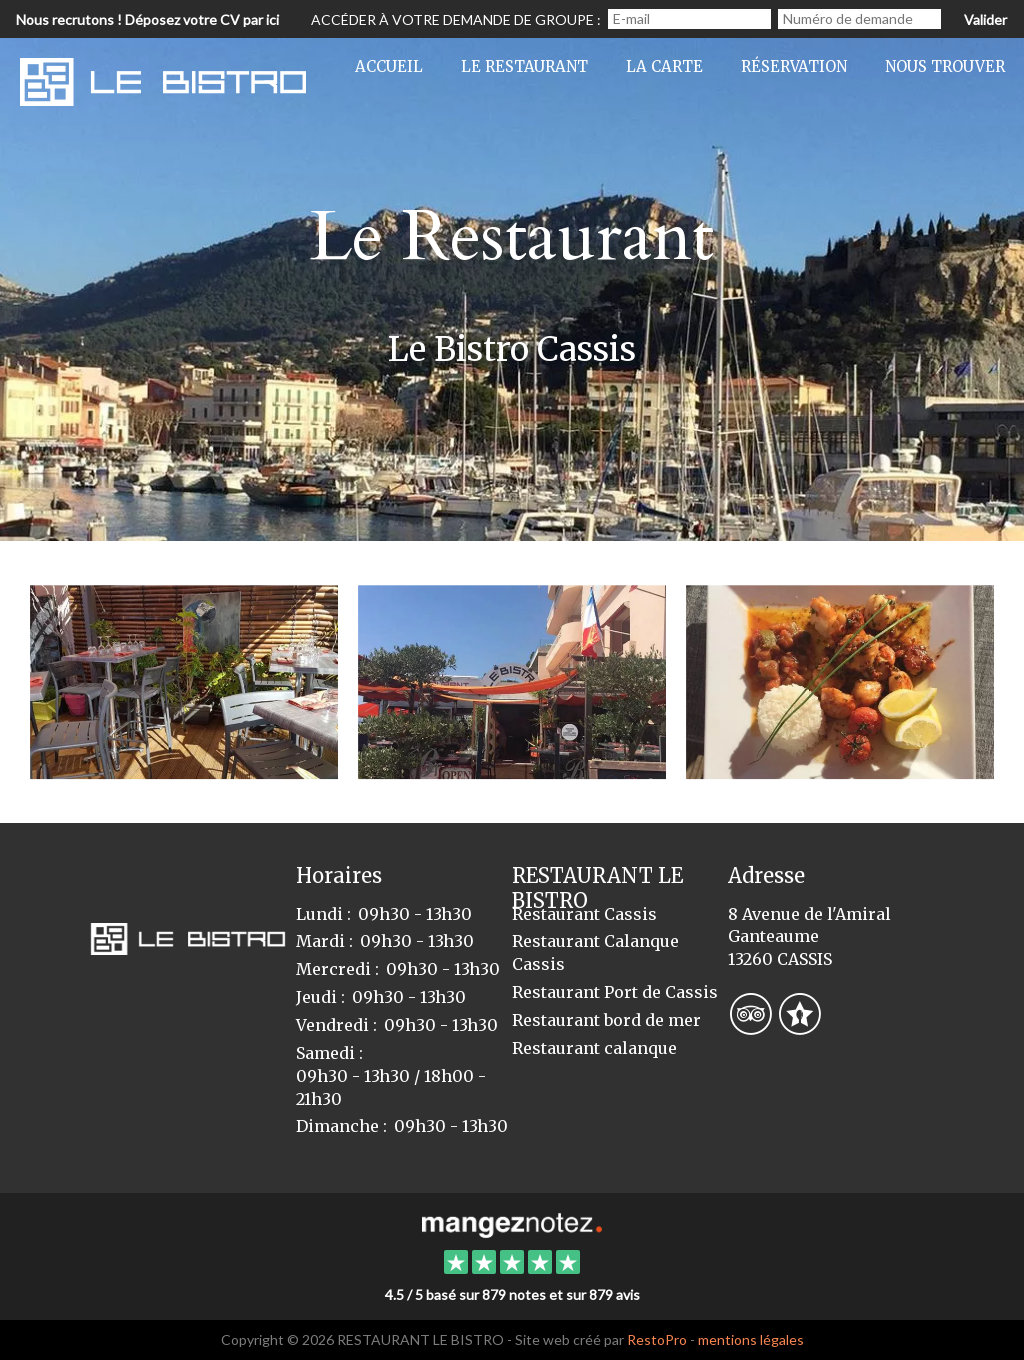 The height and width of the screenshot is (1360, 1024). I want to click on RestoPro, so click(657, 1339).